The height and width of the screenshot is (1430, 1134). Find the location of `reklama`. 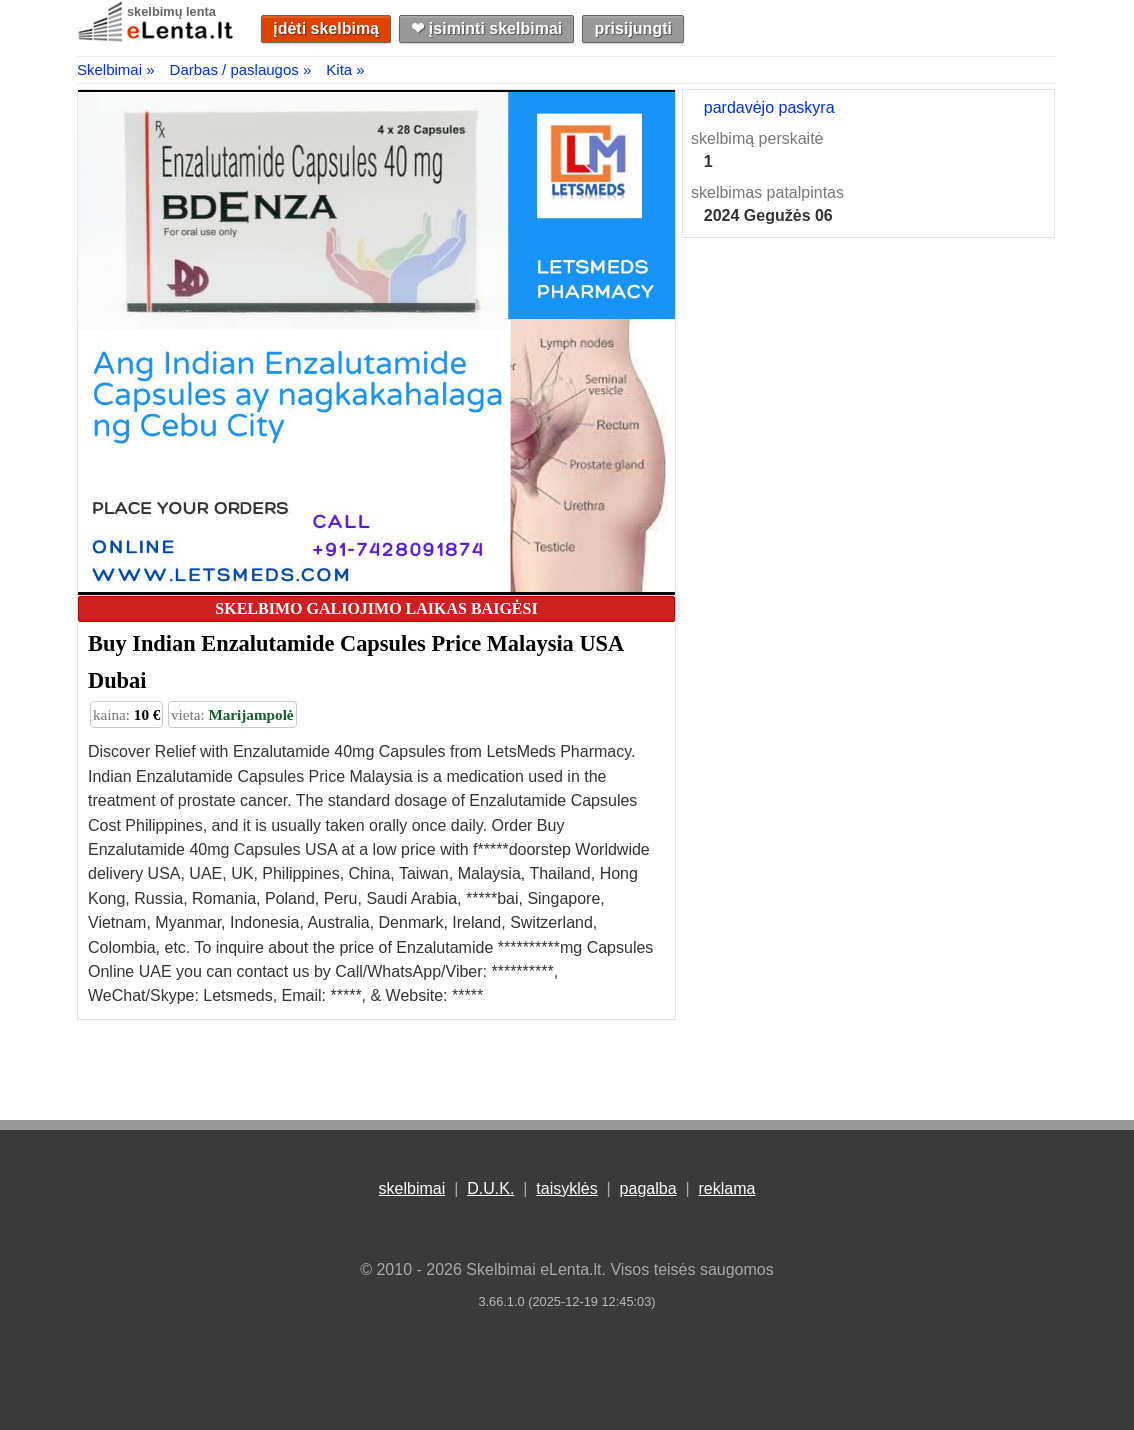

reklama is located at coordinates (726, 1188).